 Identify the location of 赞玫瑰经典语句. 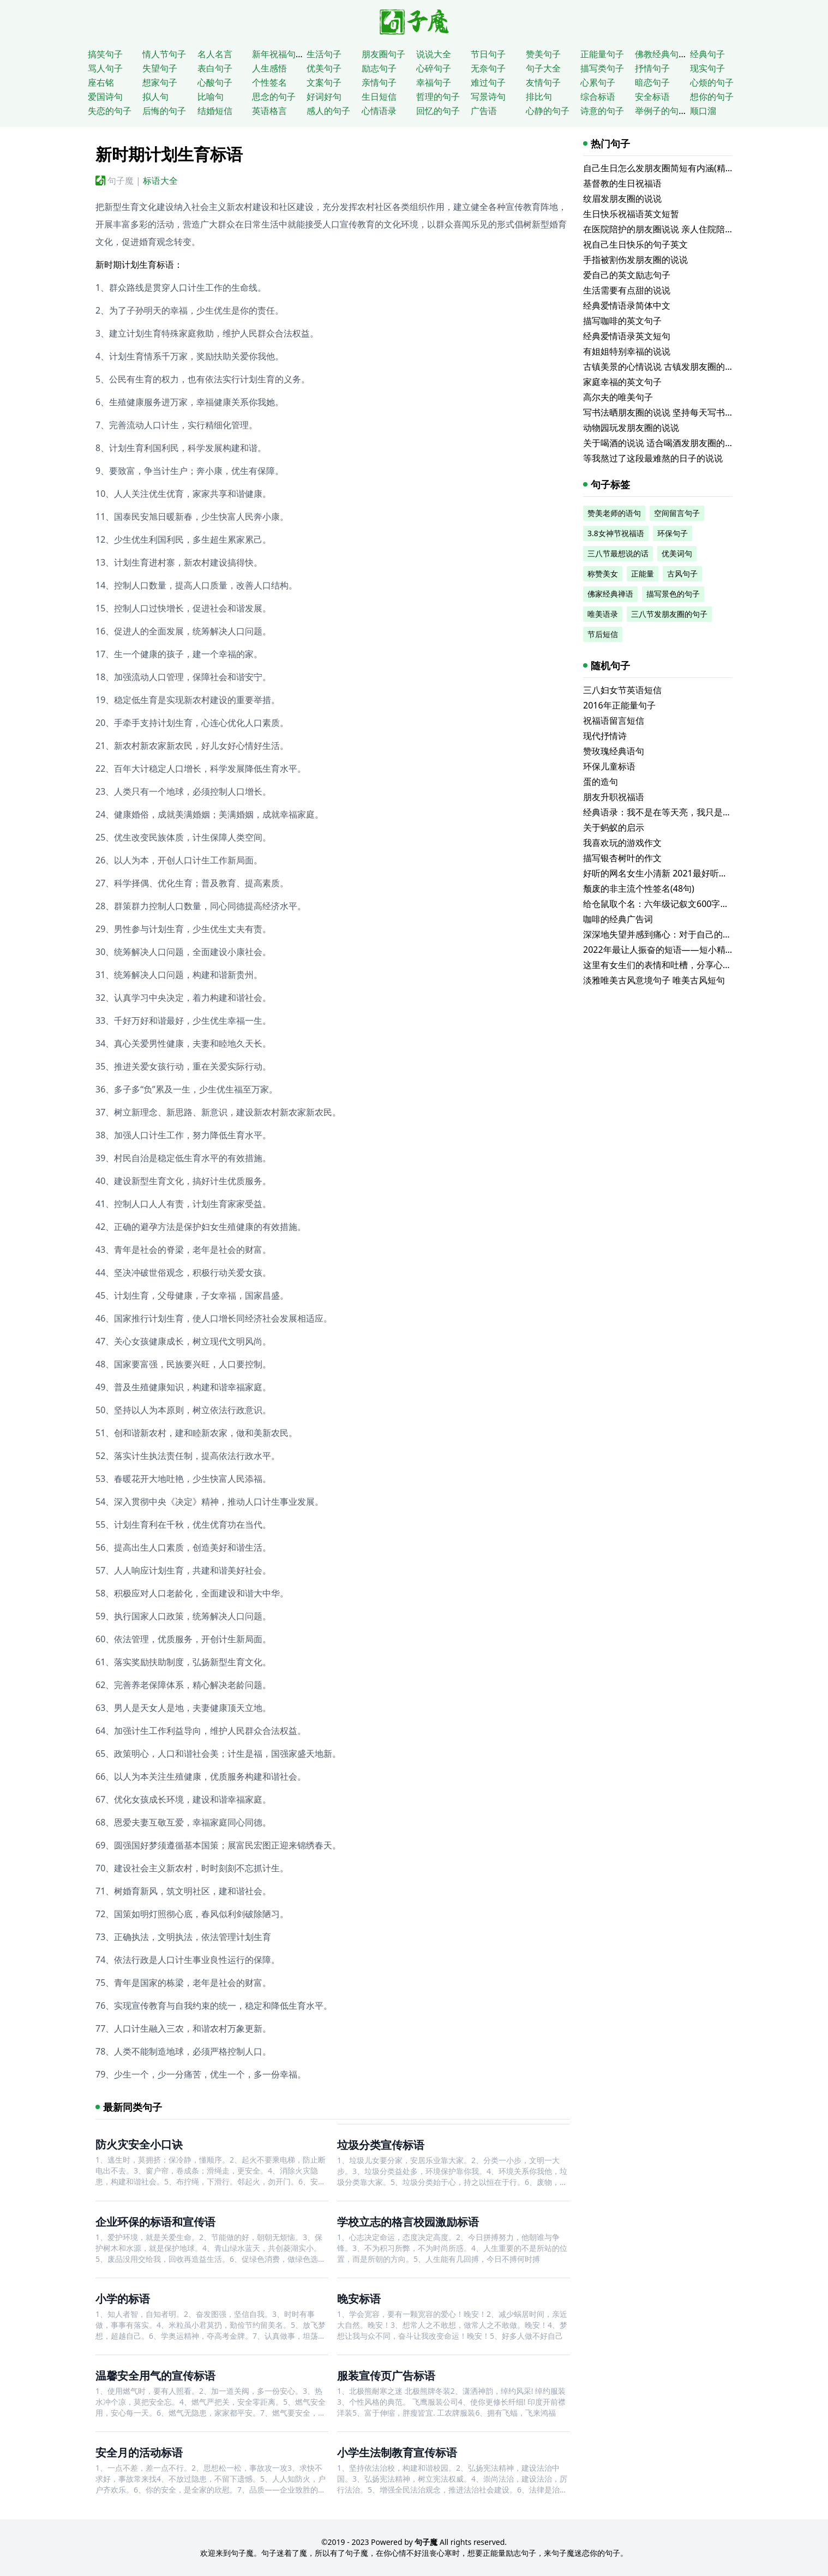
(613, 751).